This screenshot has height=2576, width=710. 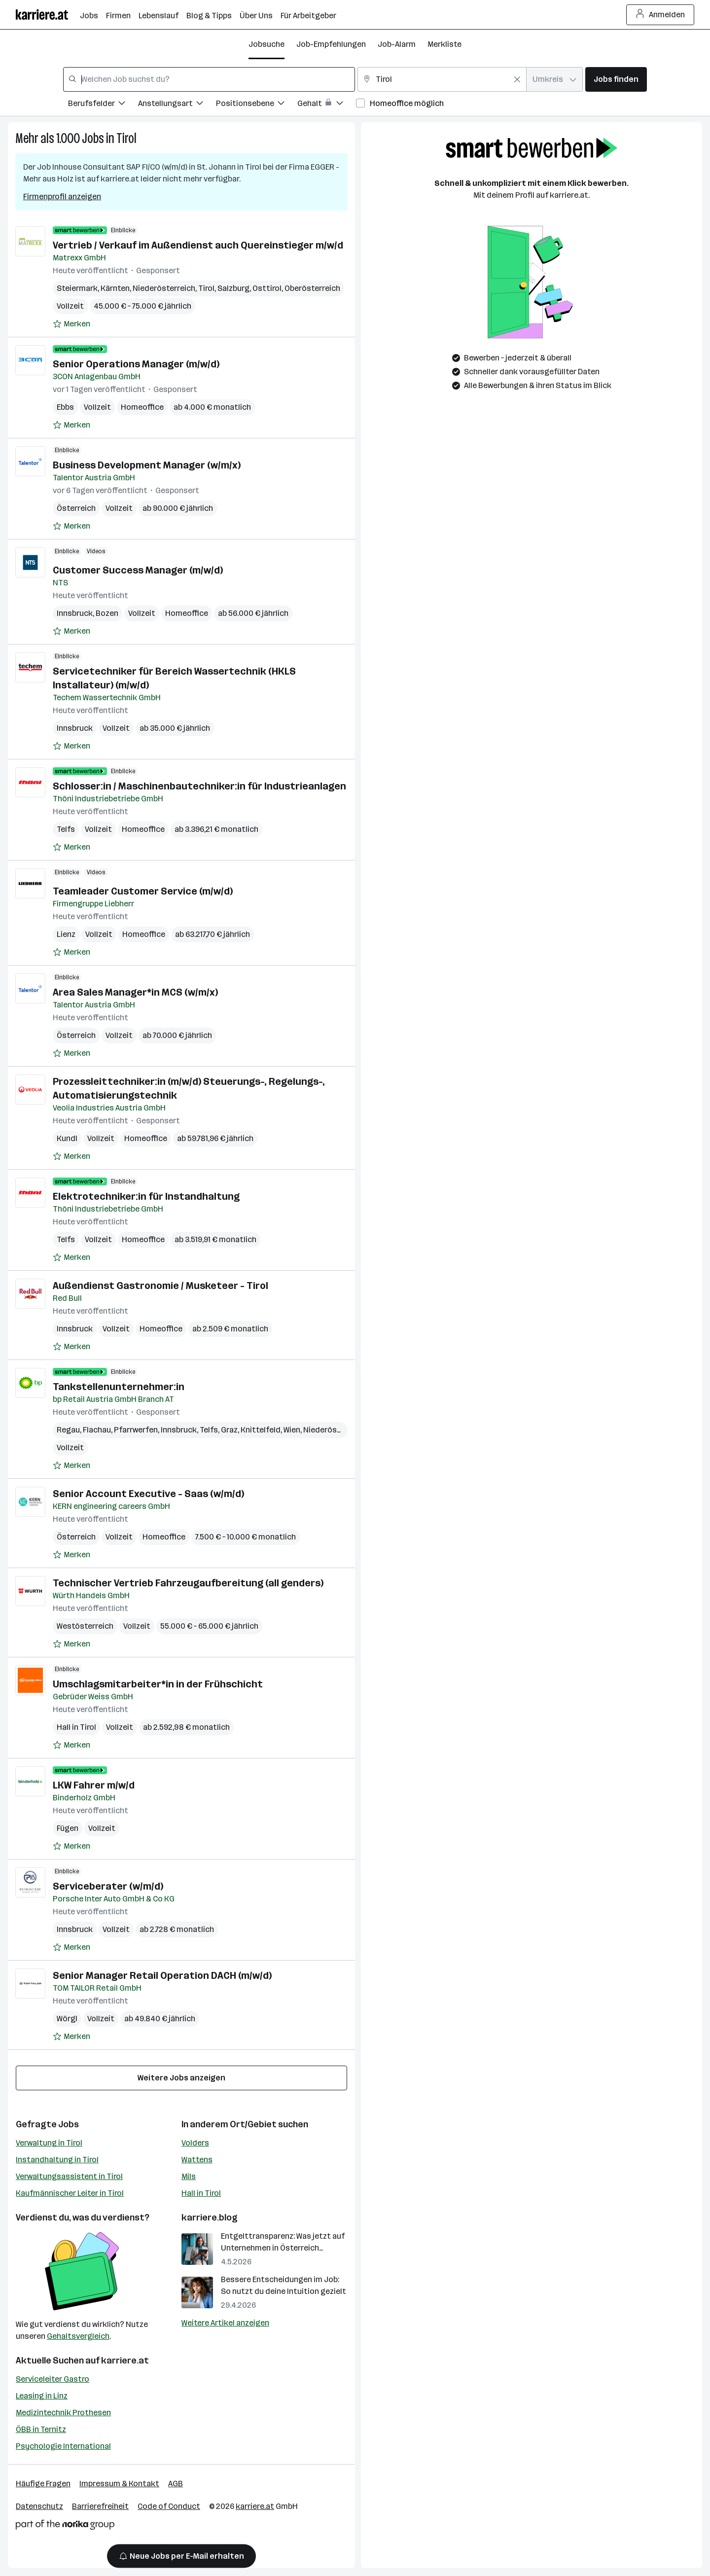 I want to click on Mils, so click(x=188, y=2176).